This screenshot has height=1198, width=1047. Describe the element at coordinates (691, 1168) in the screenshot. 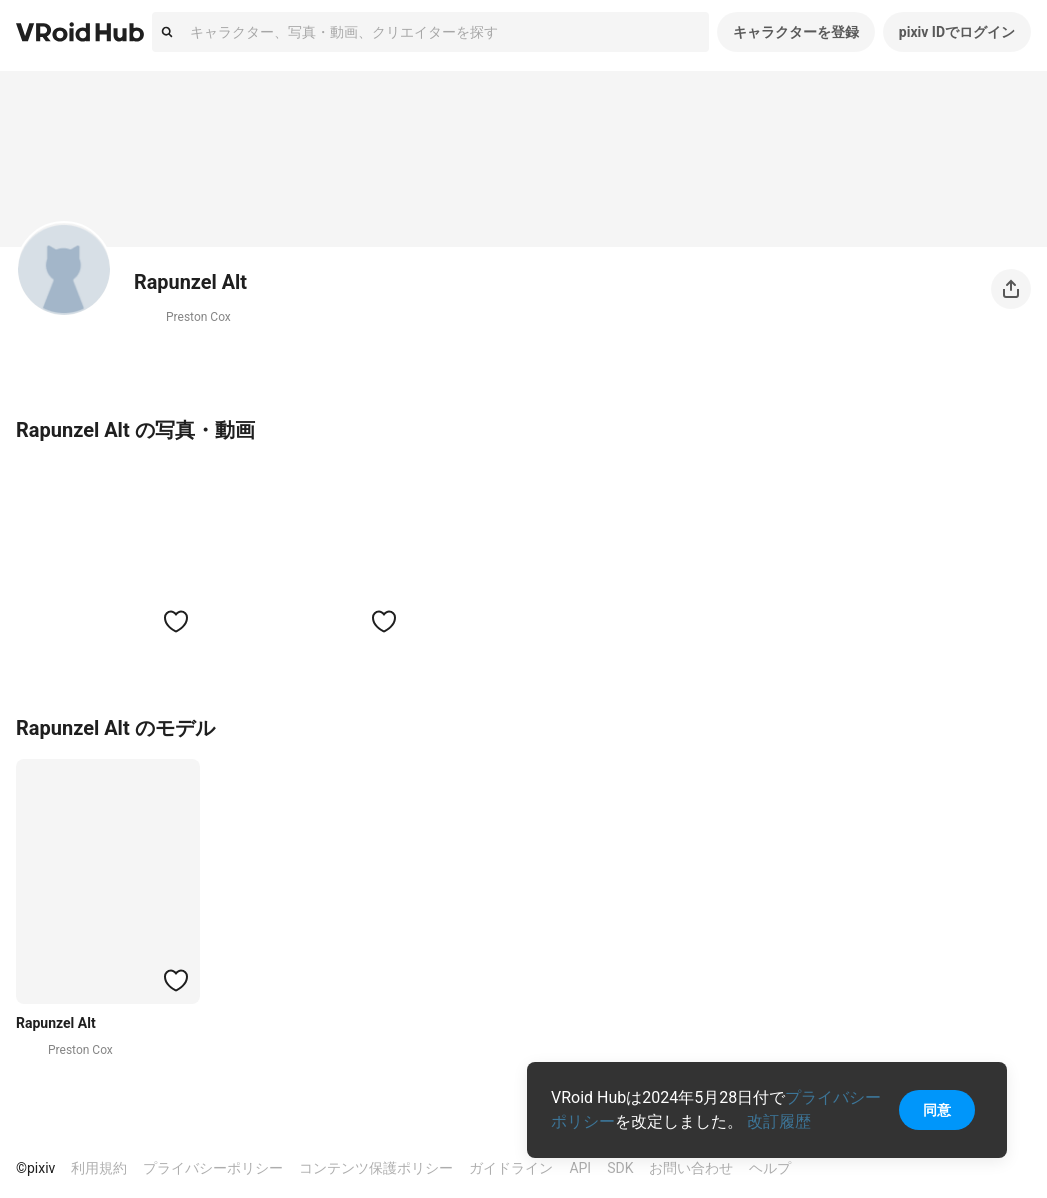

I see `お問い合わせ` at that location.